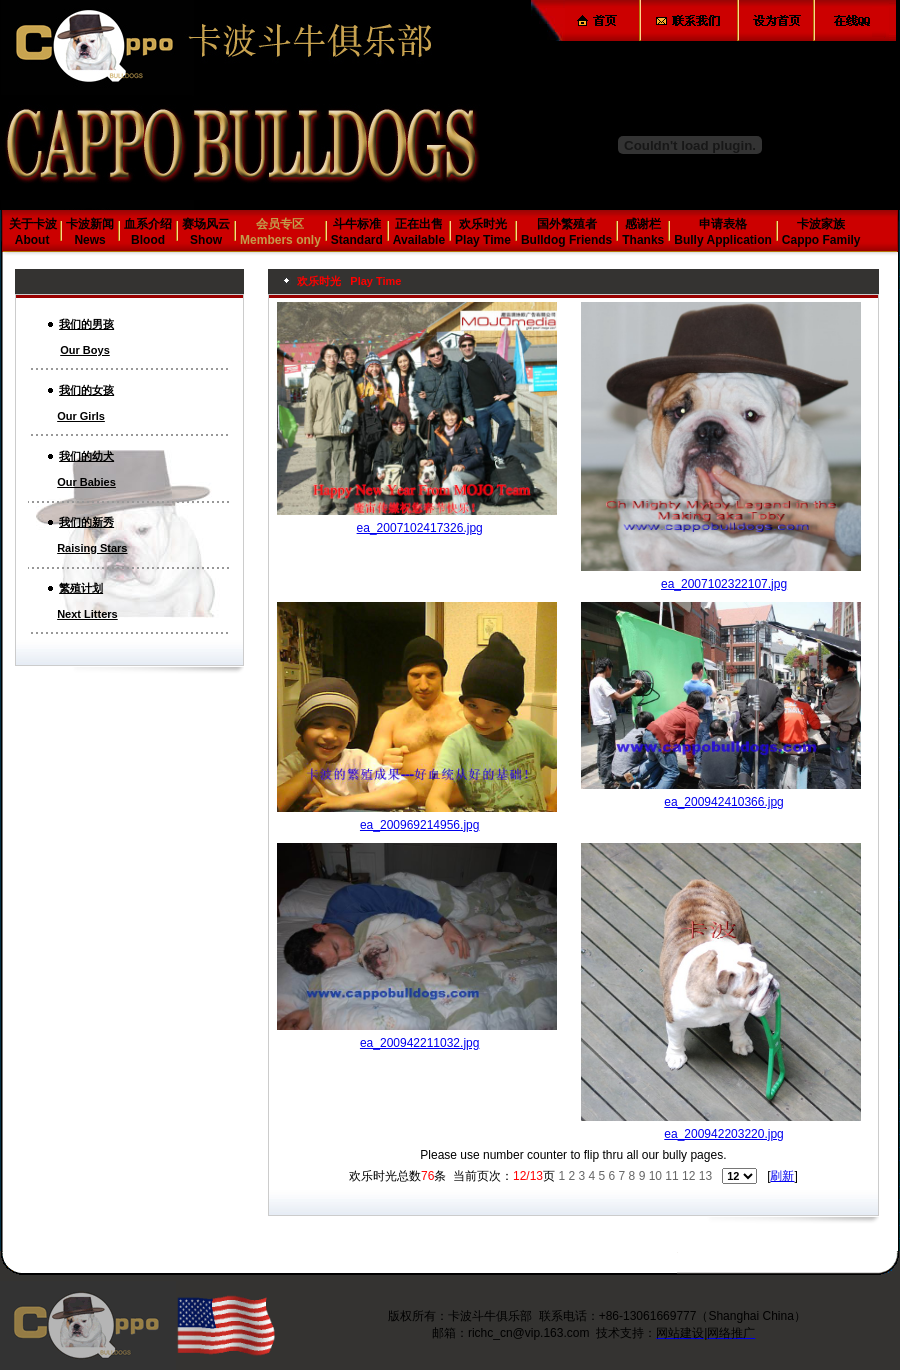 This screenshot has width=900, height=1370. Describe the element at coordinates (81, 416) in the screenshot. I see `Our Girls` at that location.